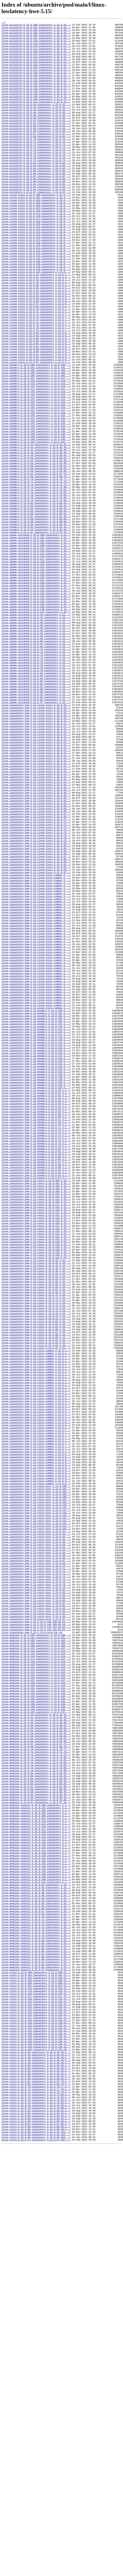 The width and height of the screenshot is (123, 2576). What do you see at coordinates (36, 2012) in the screenshot?
I see `linux-modules-5.15.0-127-lowlatency_5.15.0-127...>` at bounding box center [36, 2012].